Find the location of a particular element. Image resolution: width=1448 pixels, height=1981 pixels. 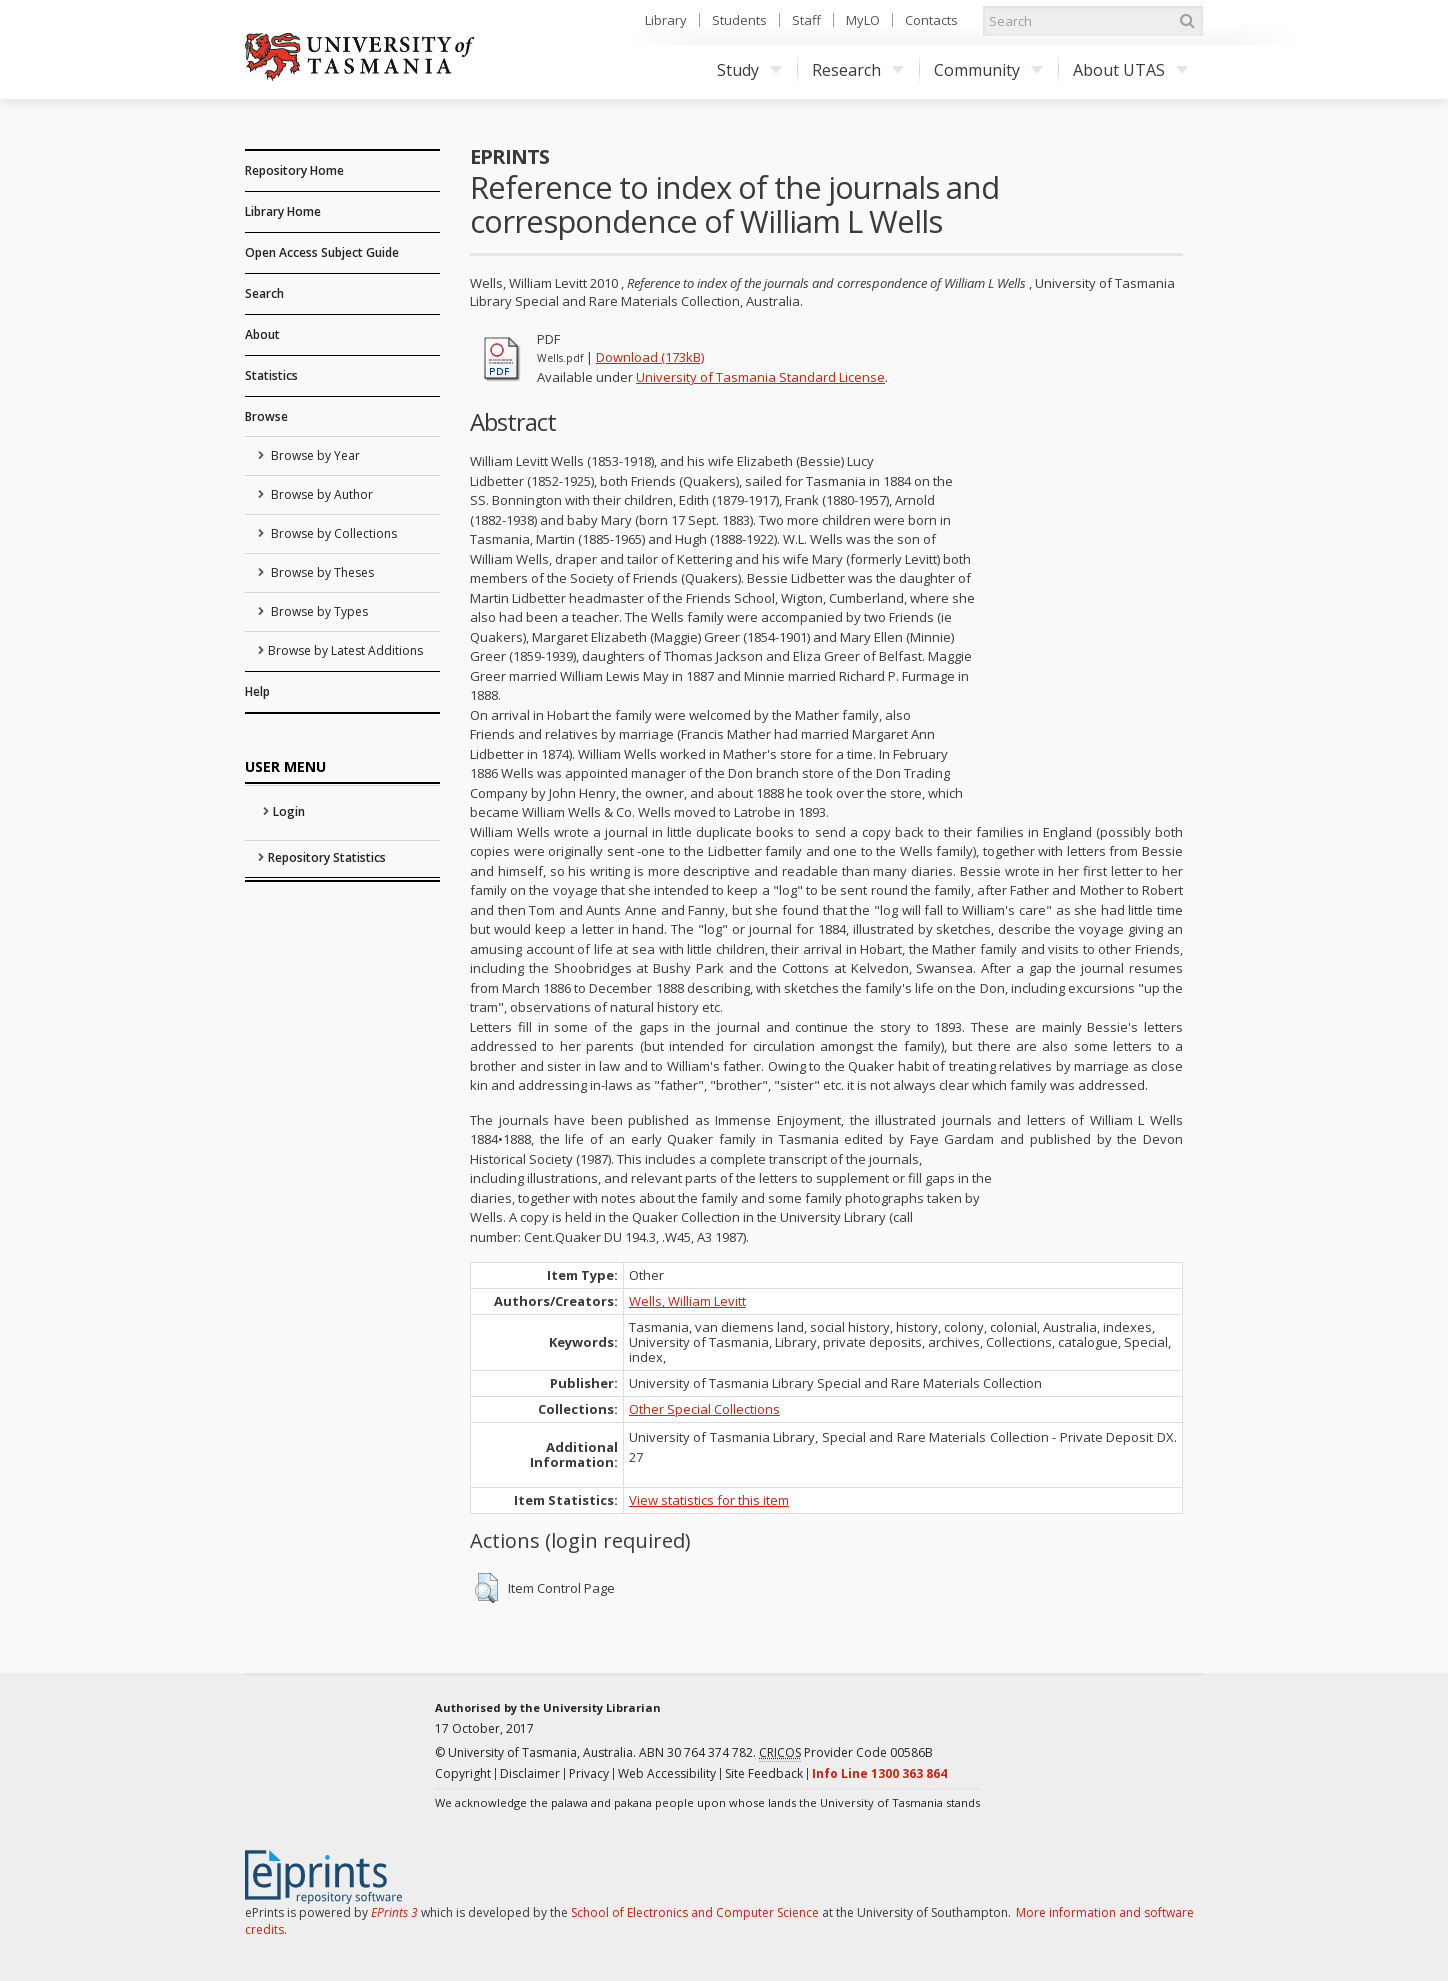

About UTAS is located at coordinates (1130, 70).